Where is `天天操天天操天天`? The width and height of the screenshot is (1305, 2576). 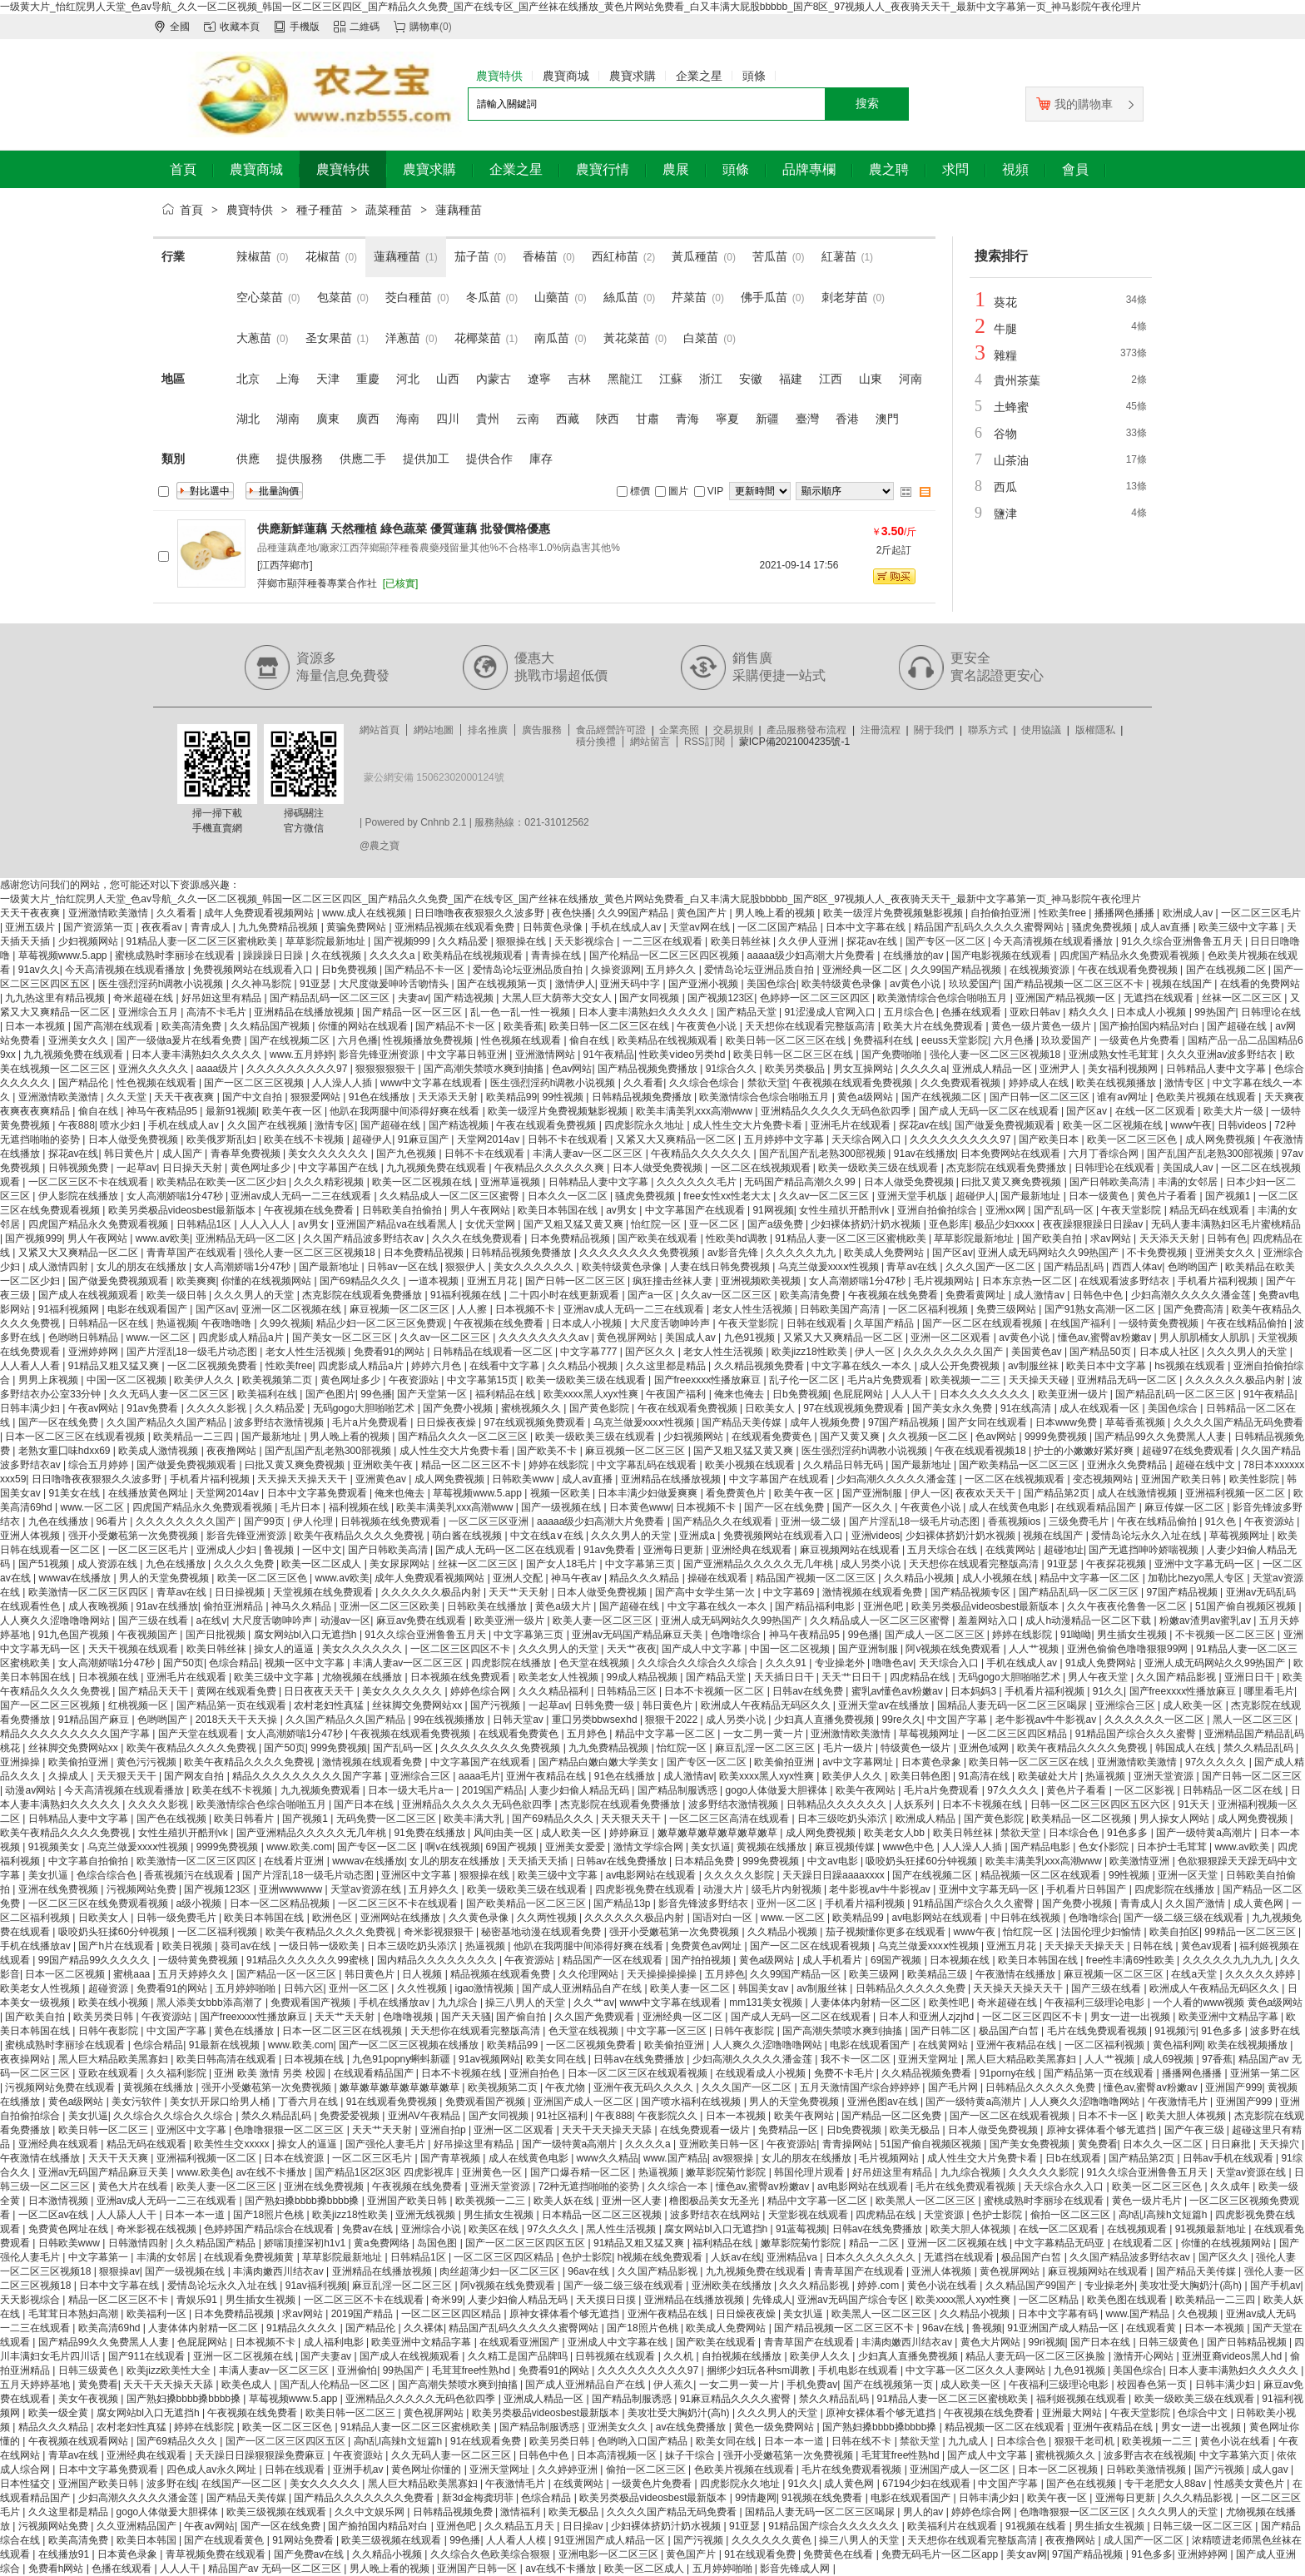
天天操天天操天天 is located at coordinates (1085, 1946).